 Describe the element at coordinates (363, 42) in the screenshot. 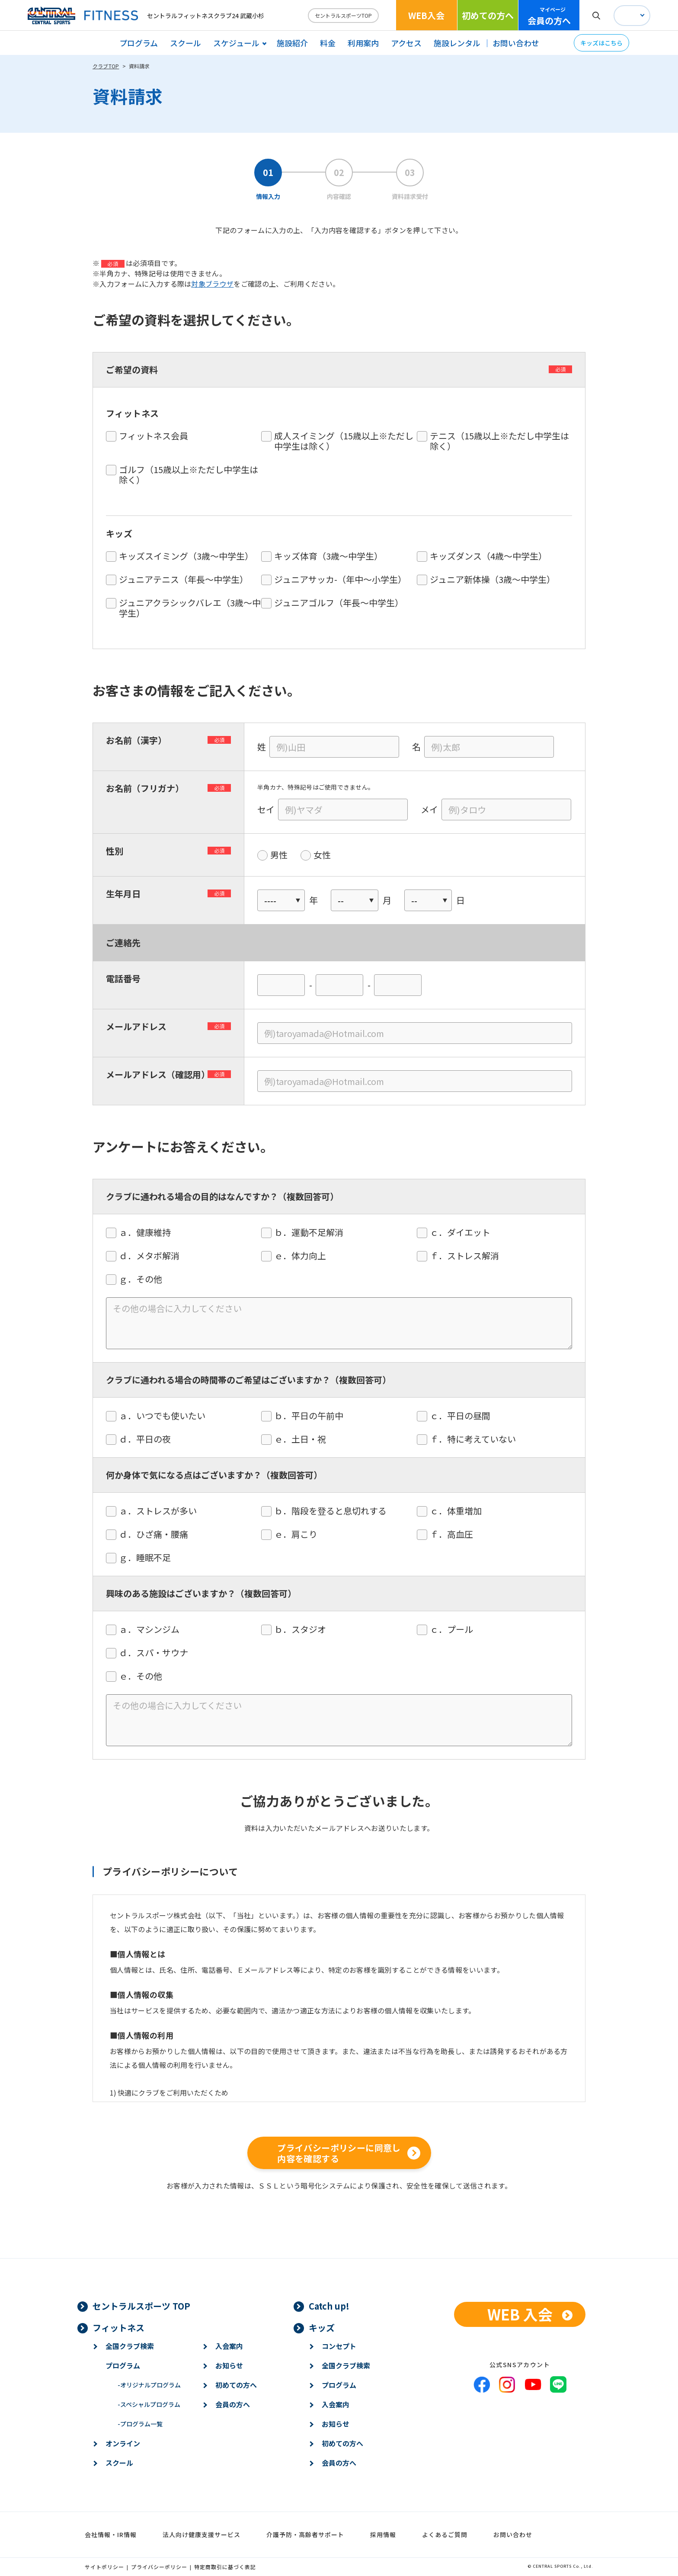

I see `利用案内` at that location.